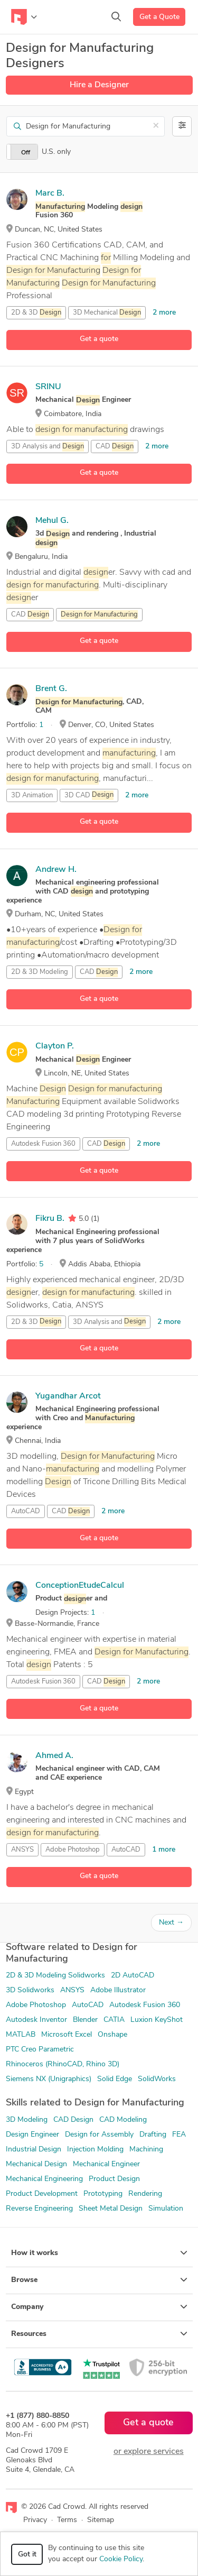 The height and width of the screenshot is (2576, 198). What do you see at coordinates (27, 2120) in the screenshot?
I see `3D Modeling` at bounding box center [27, 2120].